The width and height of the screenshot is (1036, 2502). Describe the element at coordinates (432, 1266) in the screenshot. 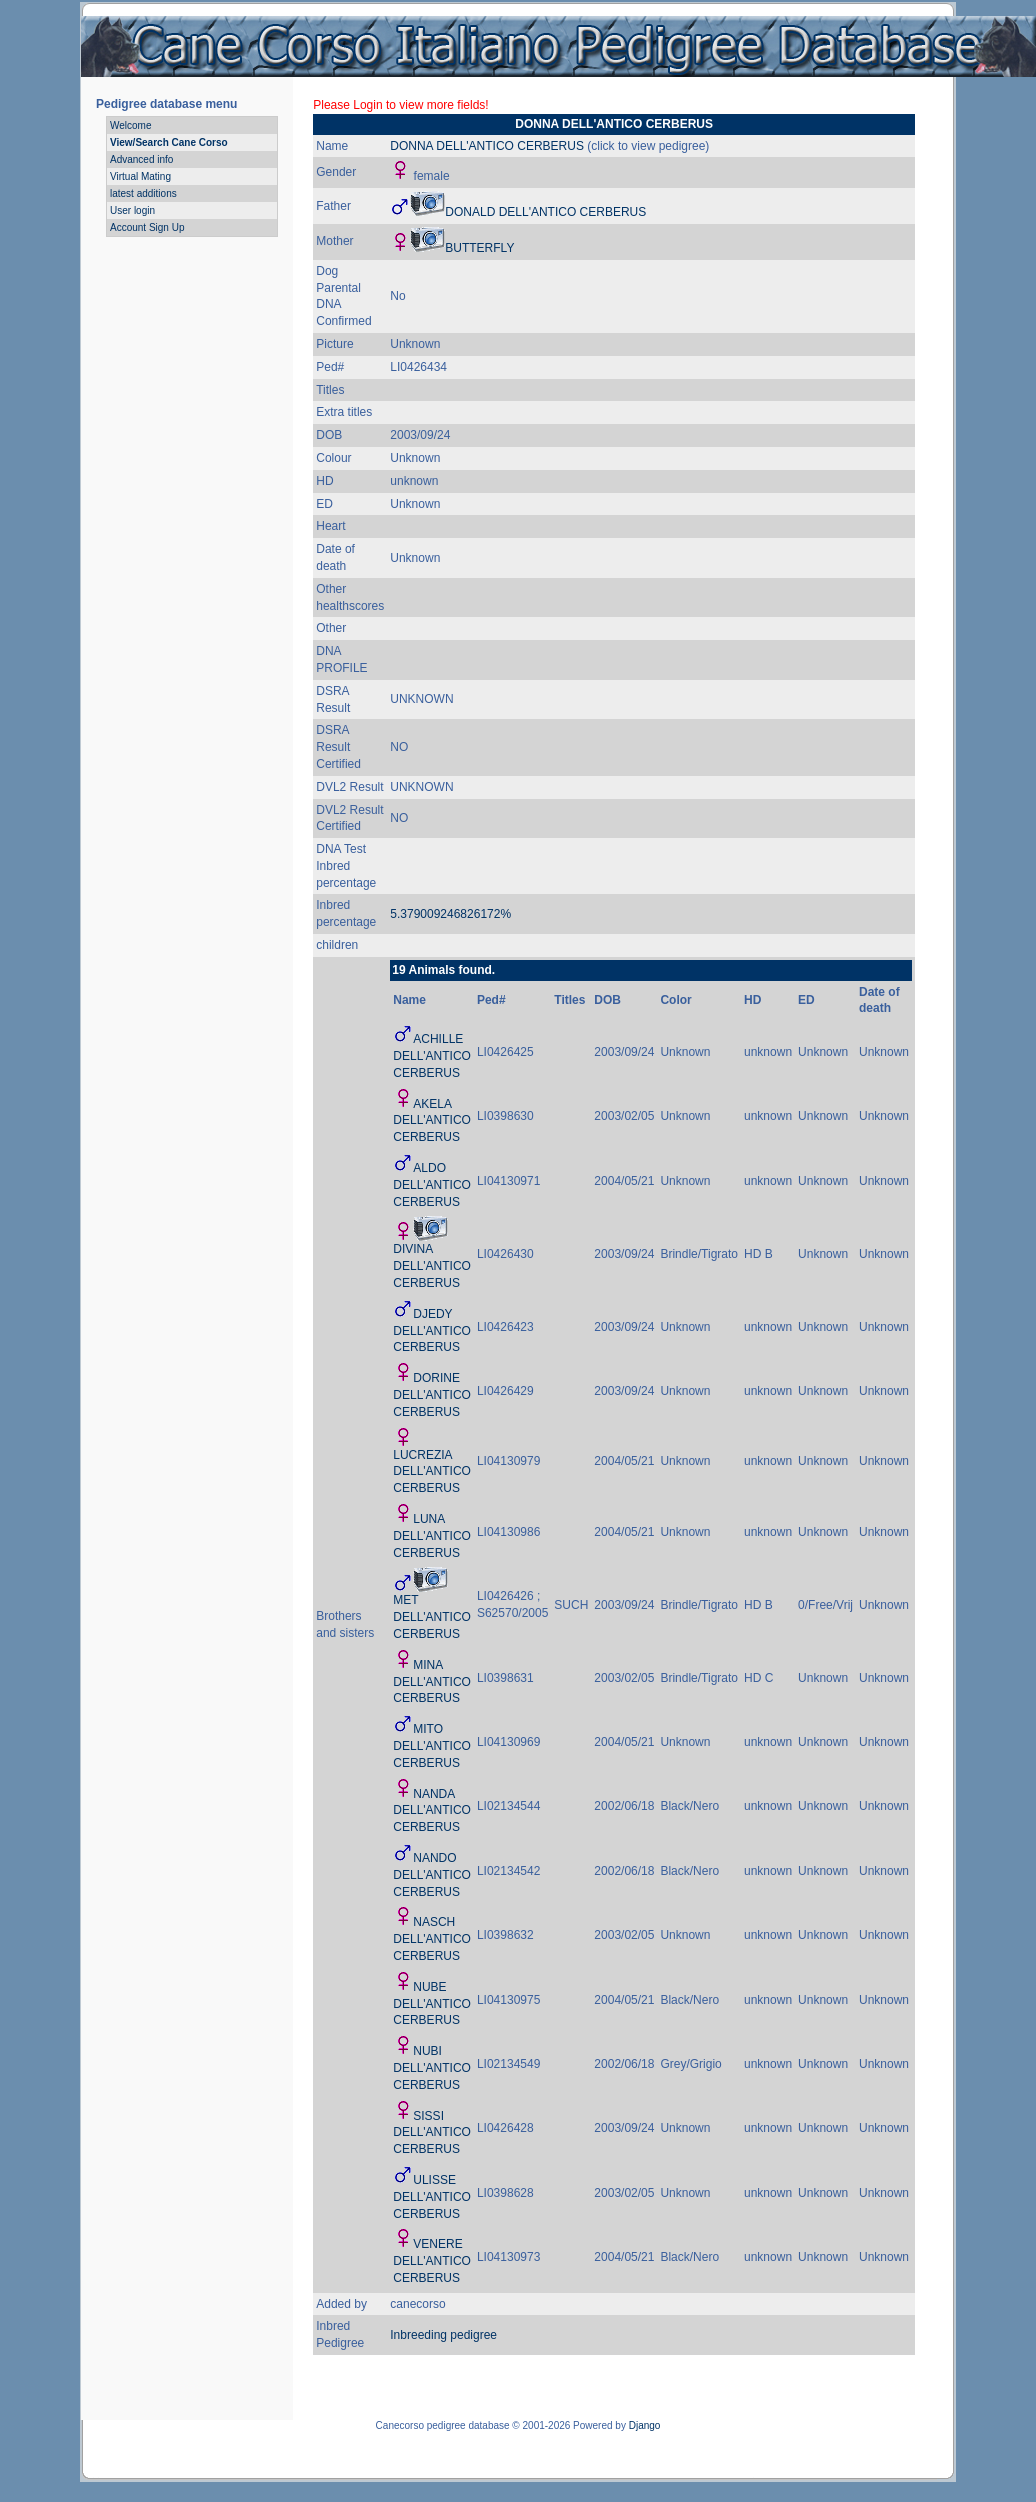

I see `DIVINA DELL'ANTICO CERBERUS` at that location.